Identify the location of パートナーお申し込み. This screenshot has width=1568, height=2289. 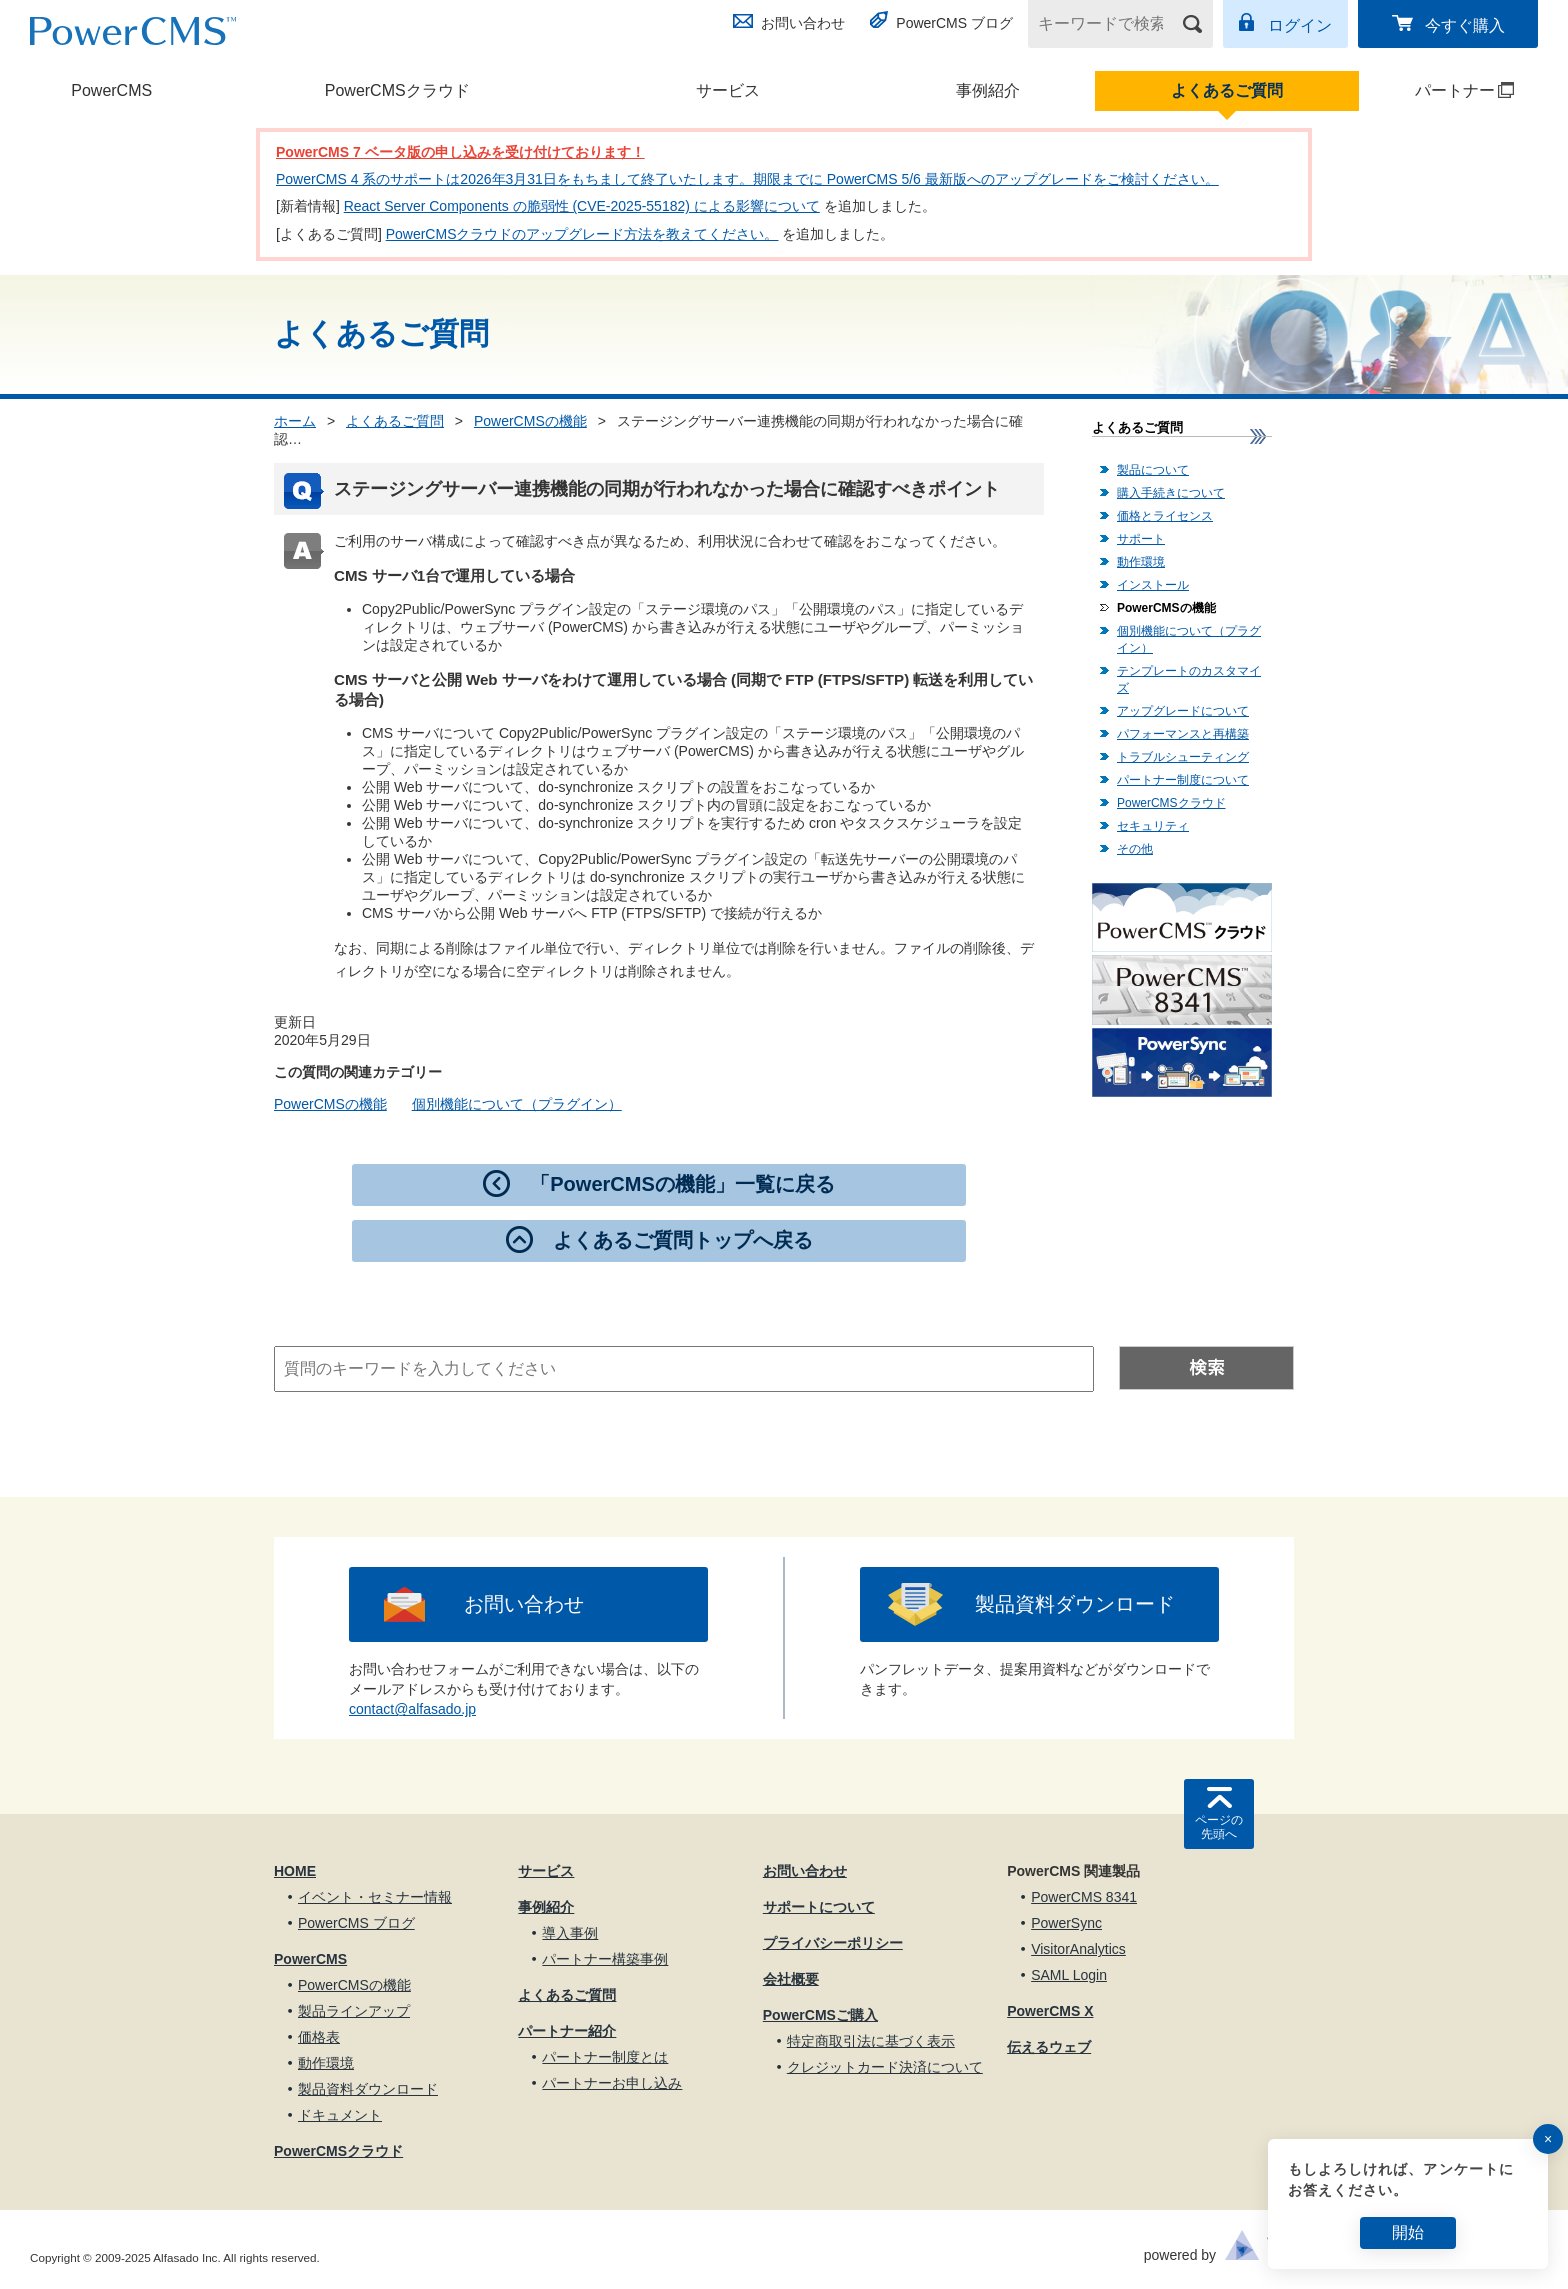
(612, 2083).